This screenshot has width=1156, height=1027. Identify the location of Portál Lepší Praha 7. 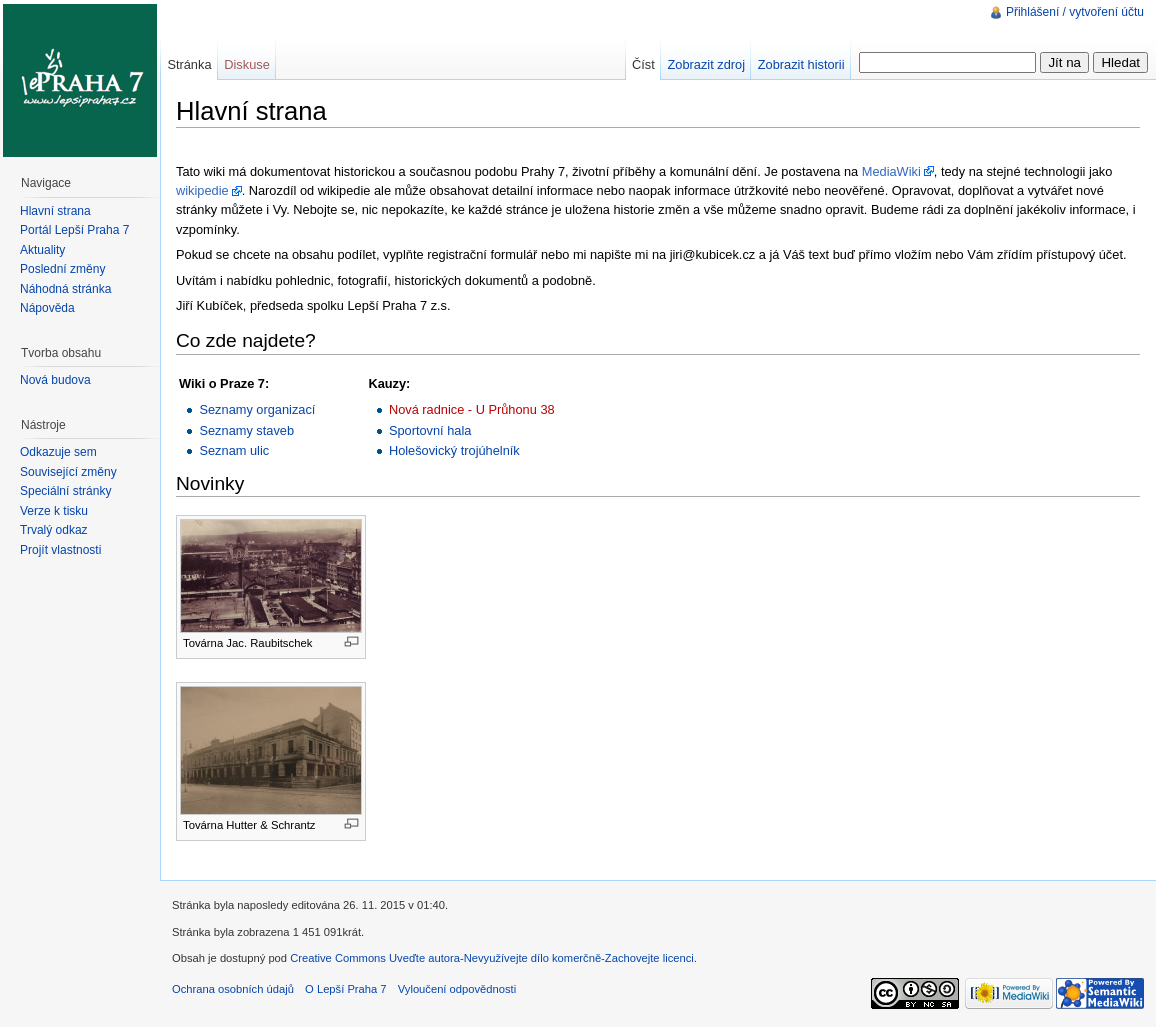
(74, 230).